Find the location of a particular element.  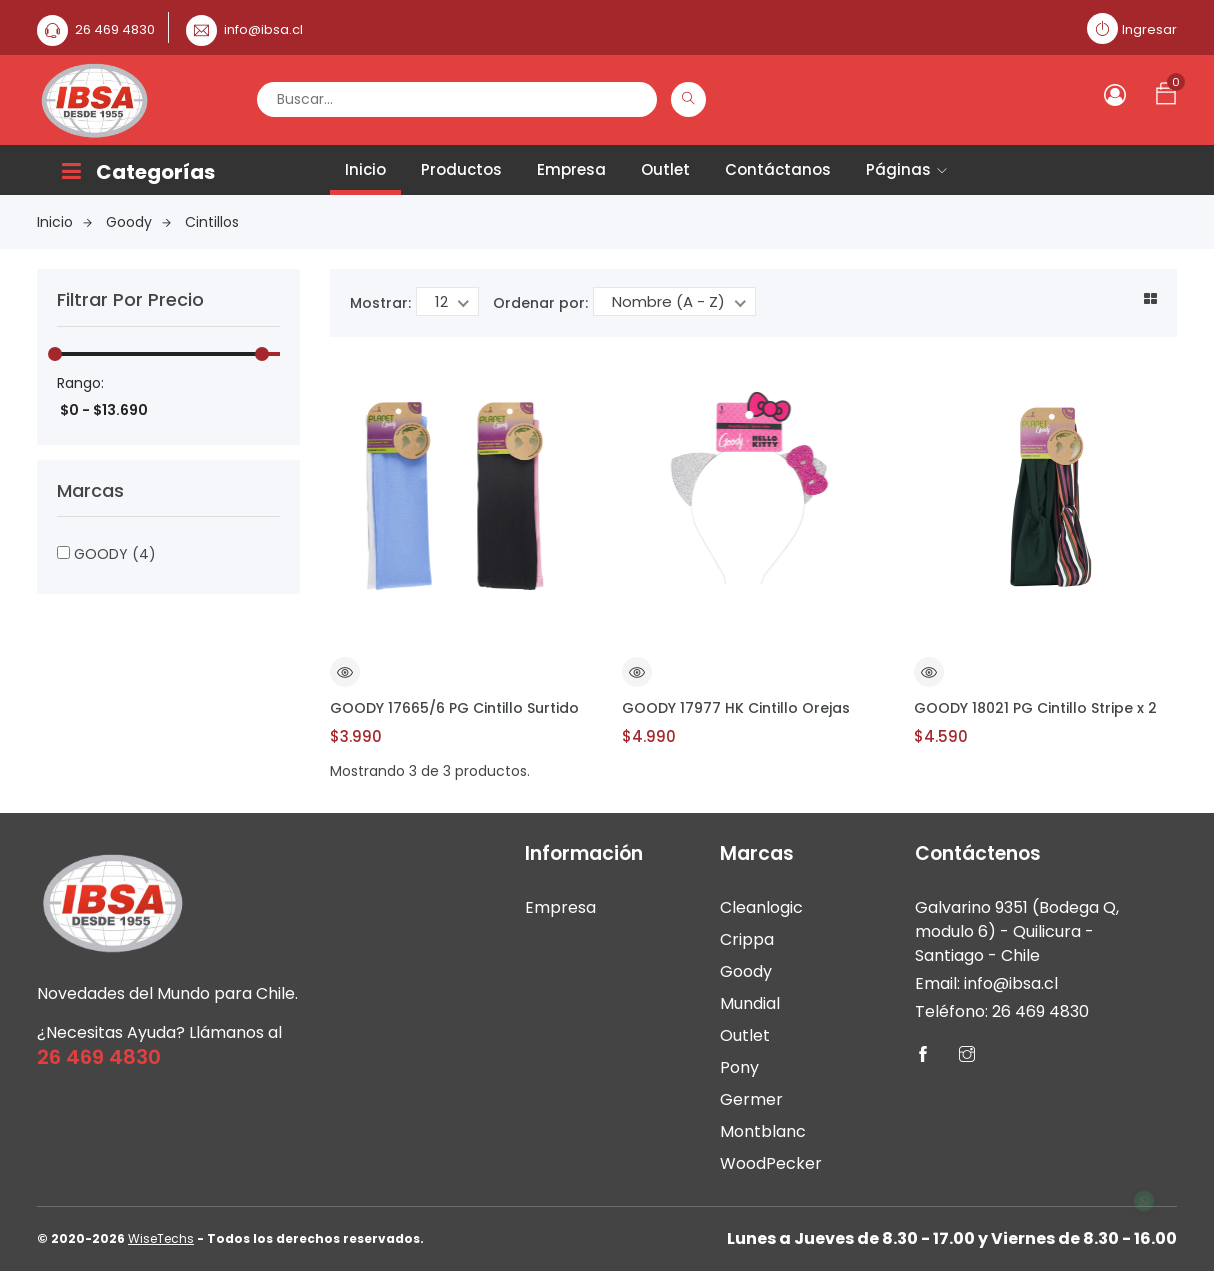

GOODY 18021 PG Cintillo Stripe x 2 is located at coordinates (1035, 708).